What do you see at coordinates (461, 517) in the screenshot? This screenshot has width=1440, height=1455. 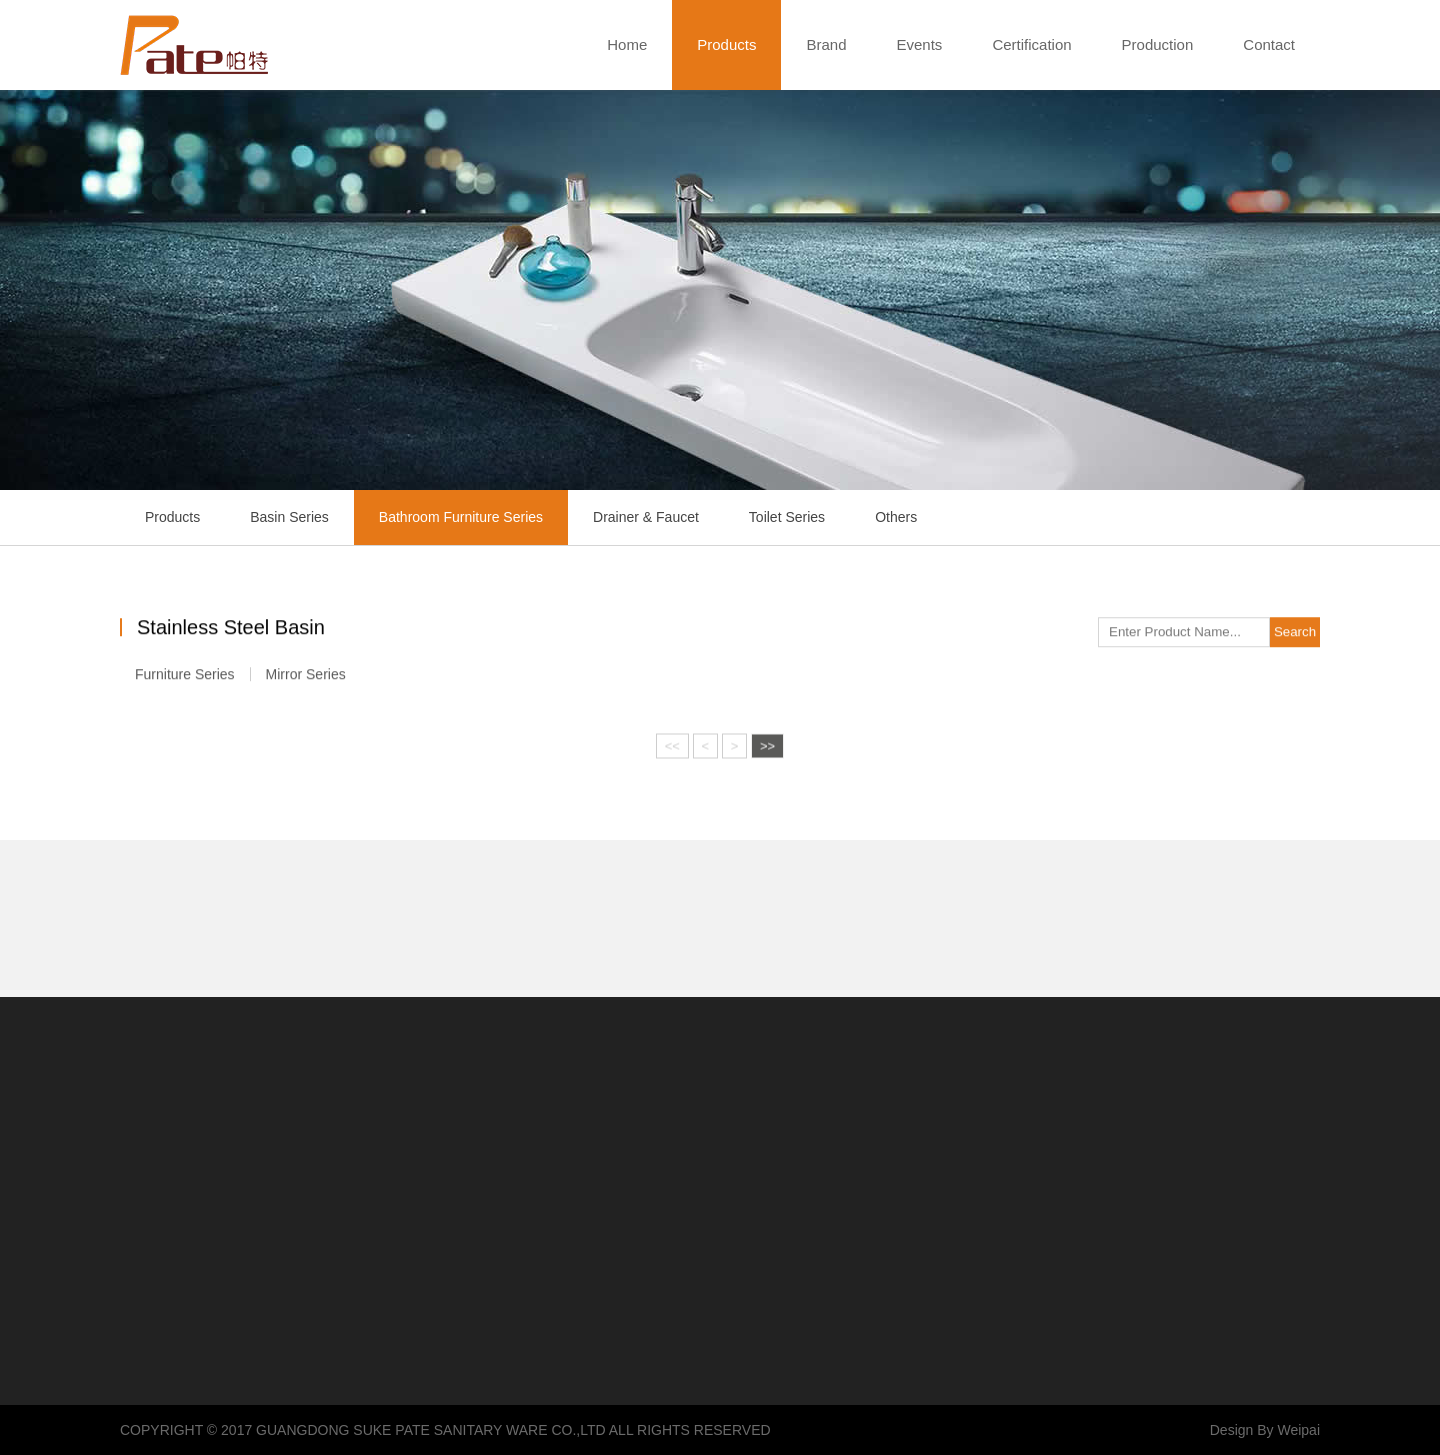 I see `Bathroom Furniture Series` at bounding box center [461, 517].